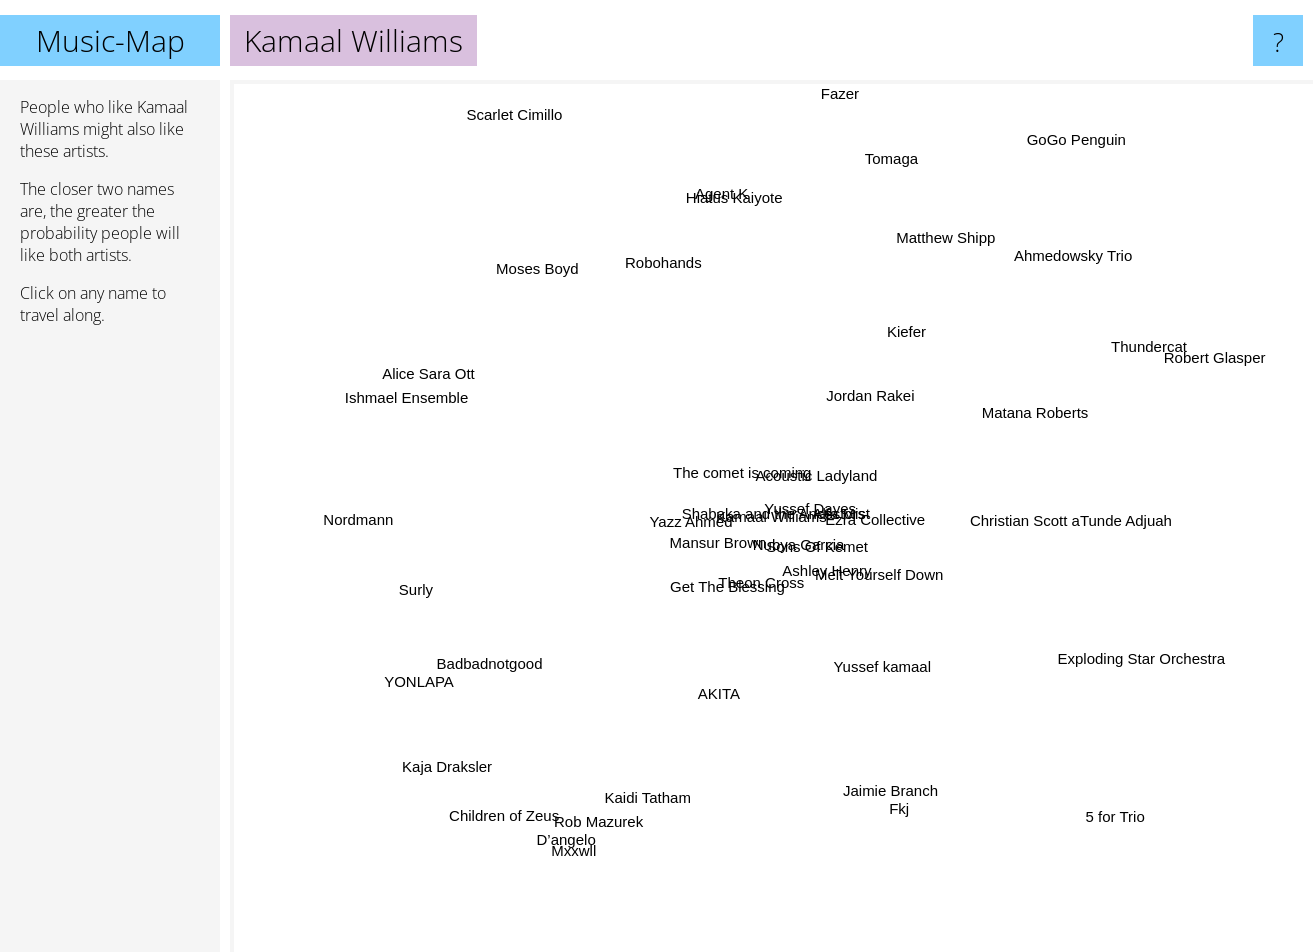  Describe the element at coordinates (1195, 365) in the screenshot. I see `Robert Glasper` at that location.